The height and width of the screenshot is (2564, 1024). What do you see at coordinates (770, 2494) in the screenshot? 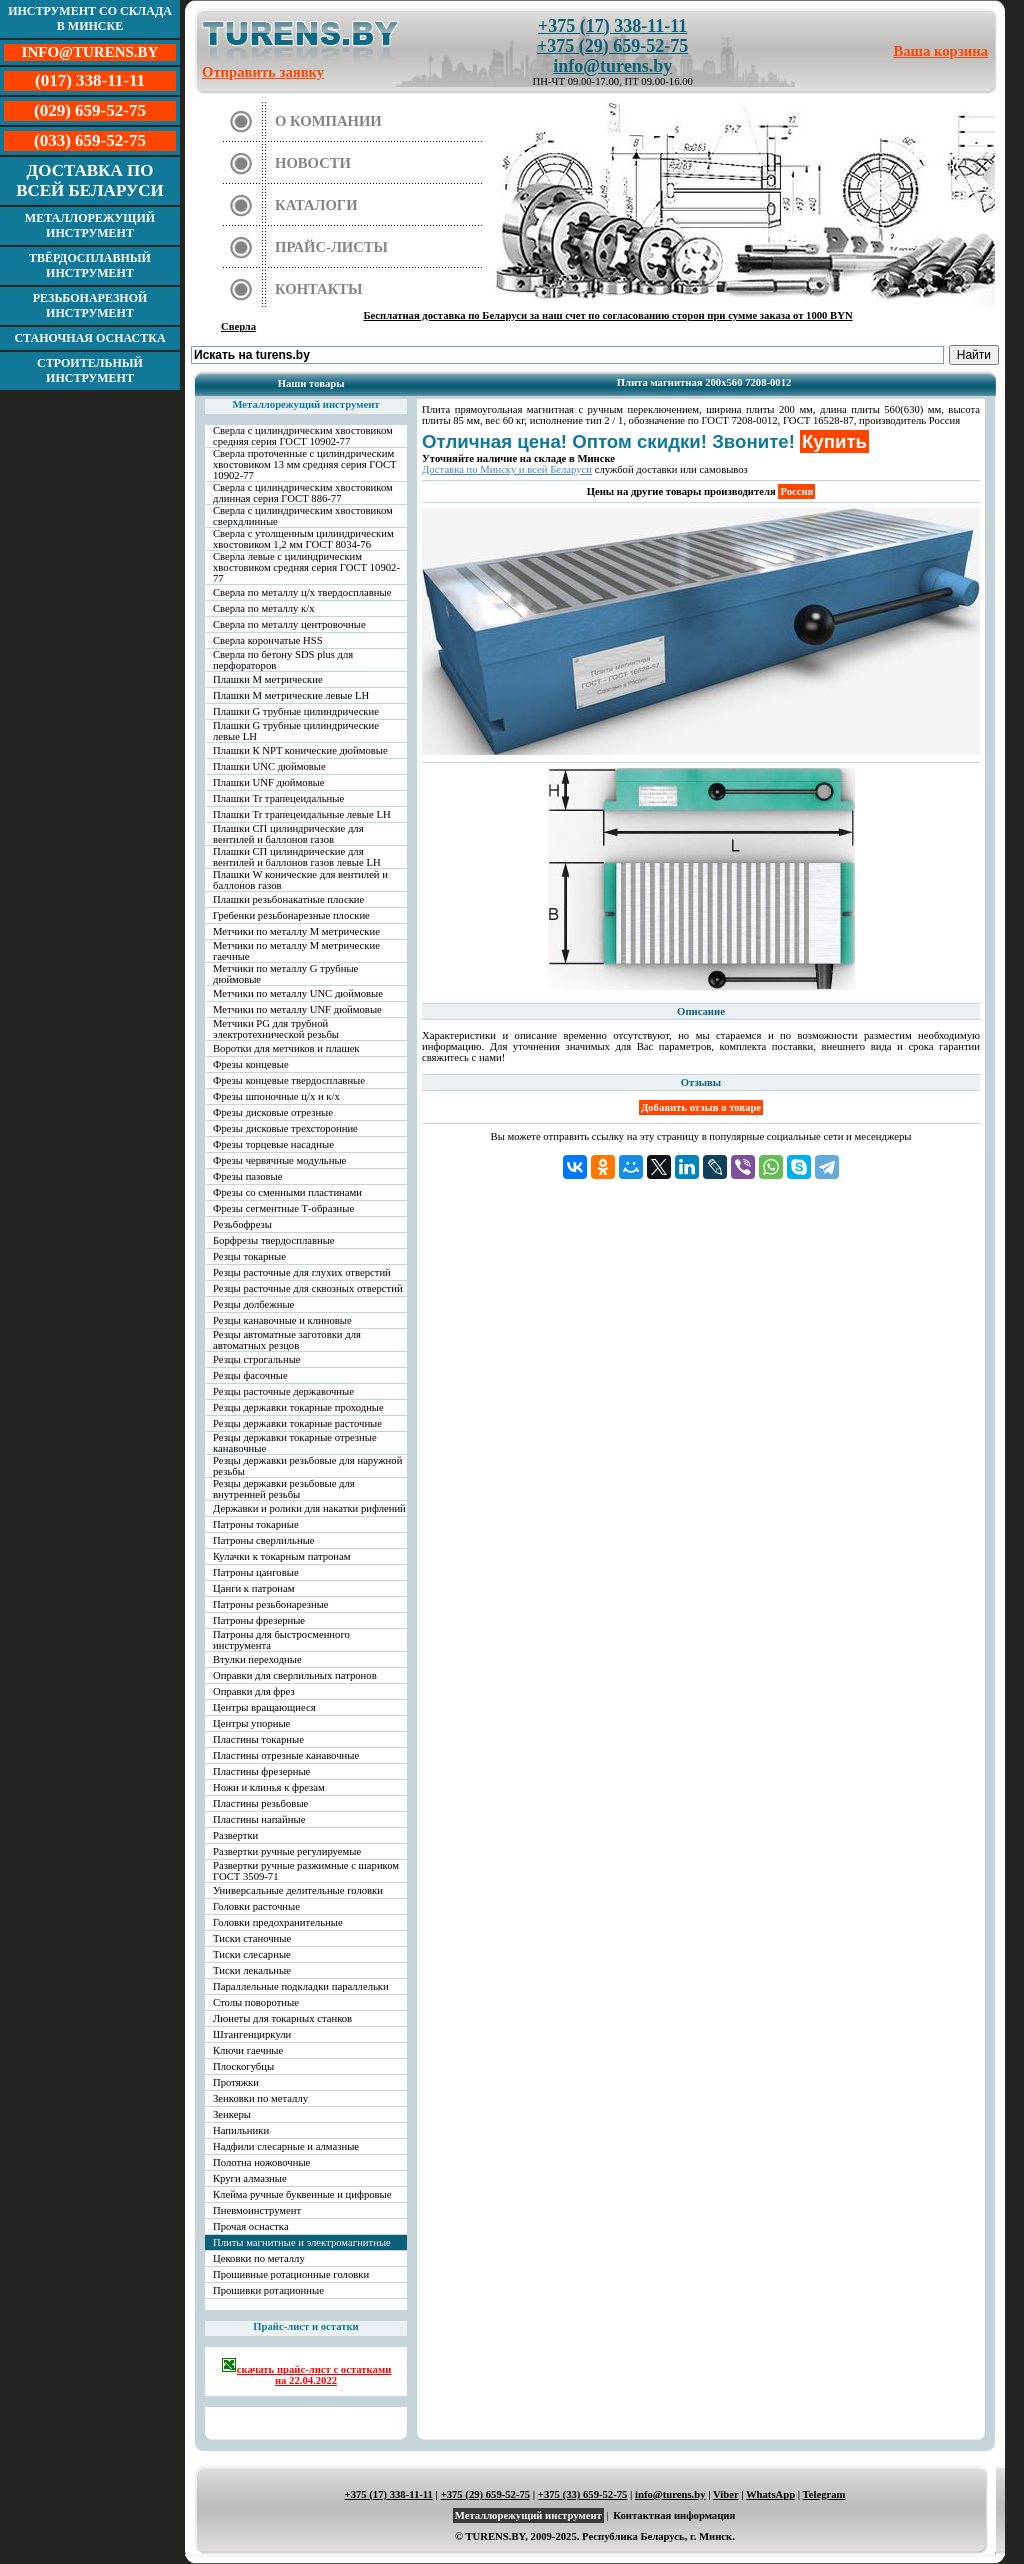
I see `WhatsApp` at bounding box center [770, 2494].